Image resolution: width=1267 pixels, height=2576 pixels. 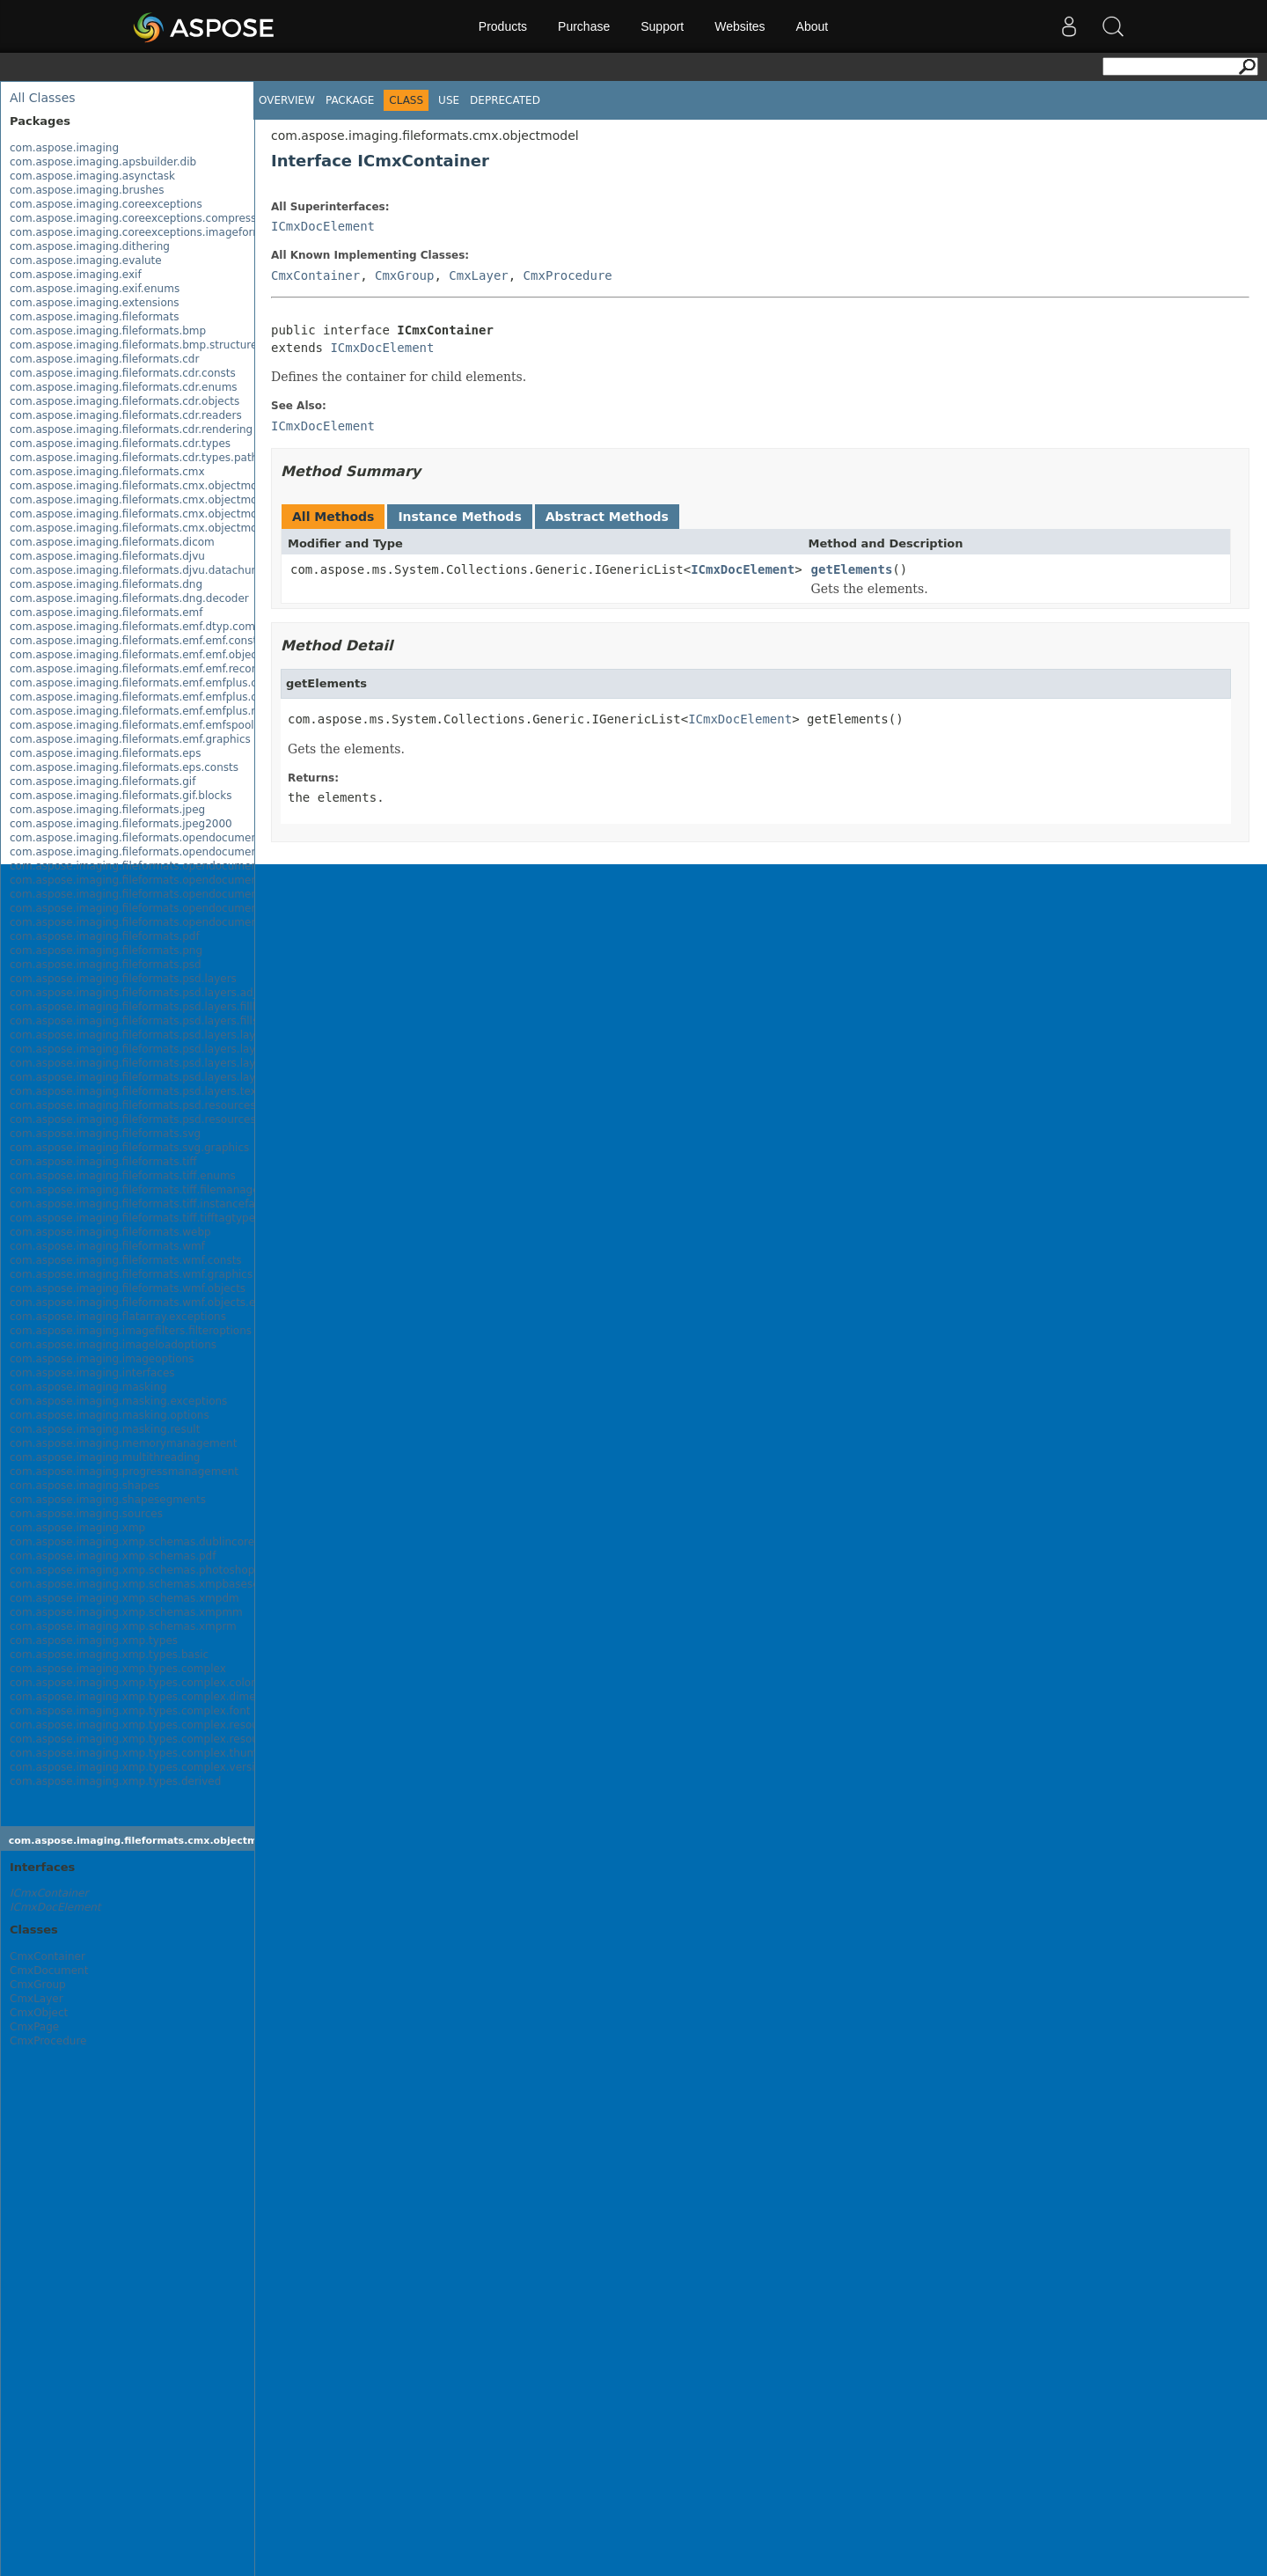 What do you see at coordinates (149, 1697) in the screenshot?
I see `com.aspose.imaging.xmp.types.complex.dimensions` at bounding box center [149, 1697].